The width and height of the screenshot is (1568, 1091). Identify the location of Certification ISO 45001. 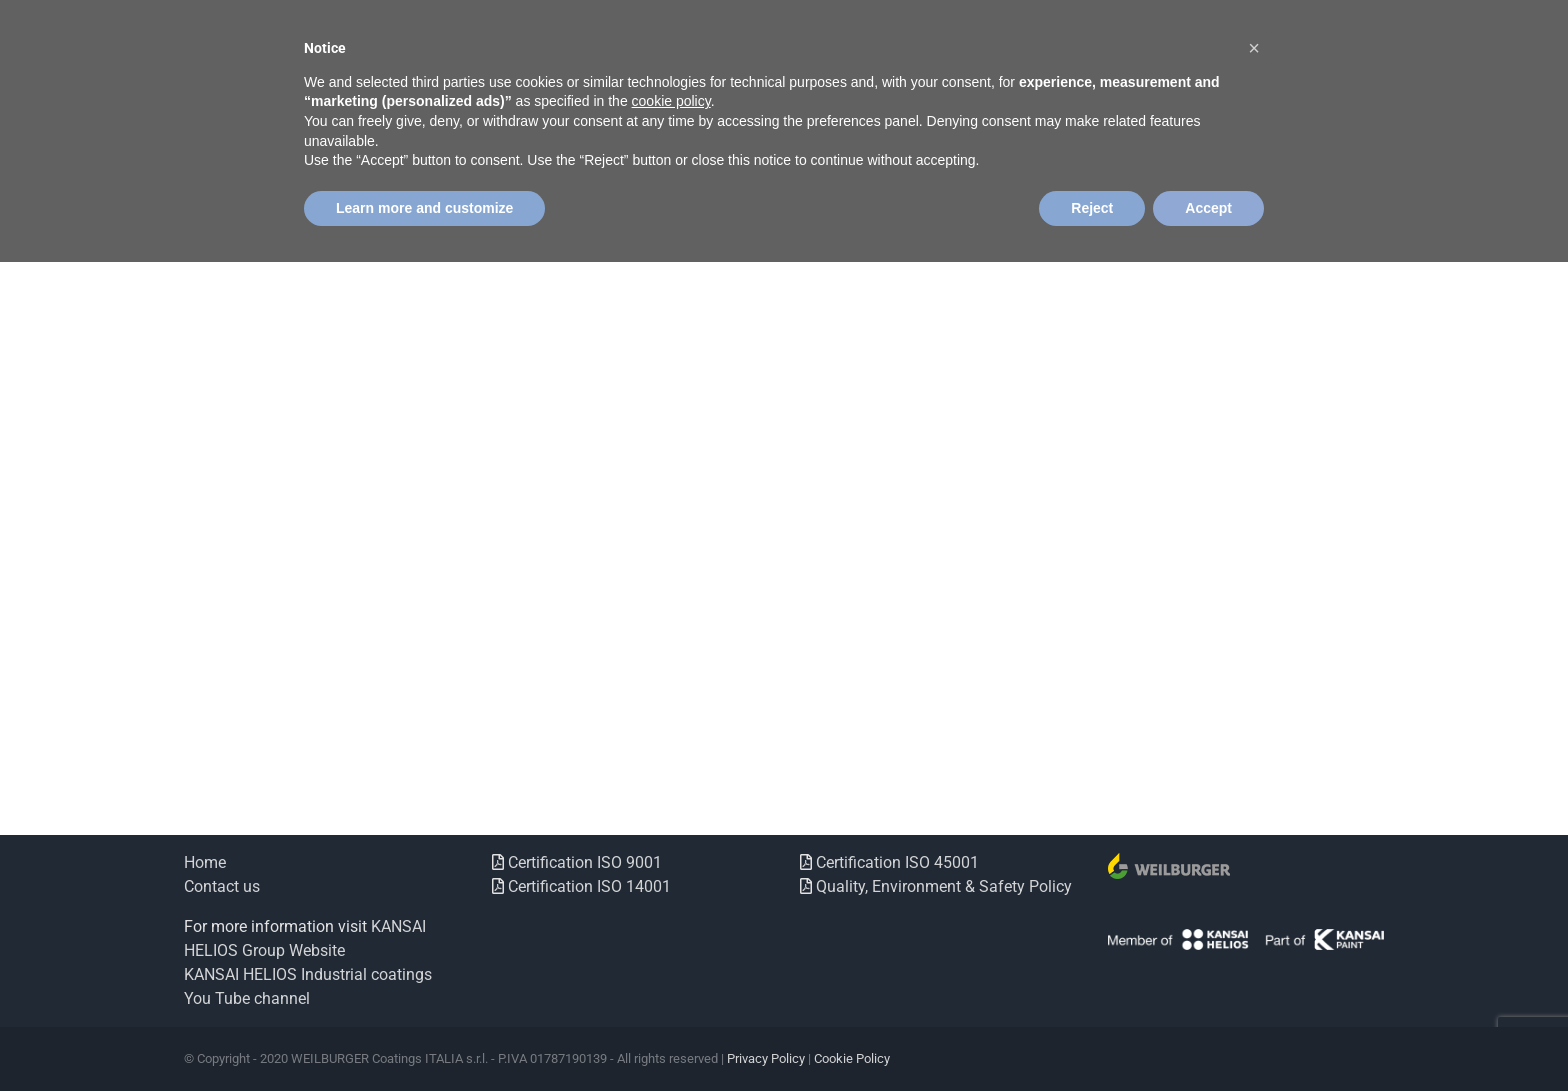
(895, 862).